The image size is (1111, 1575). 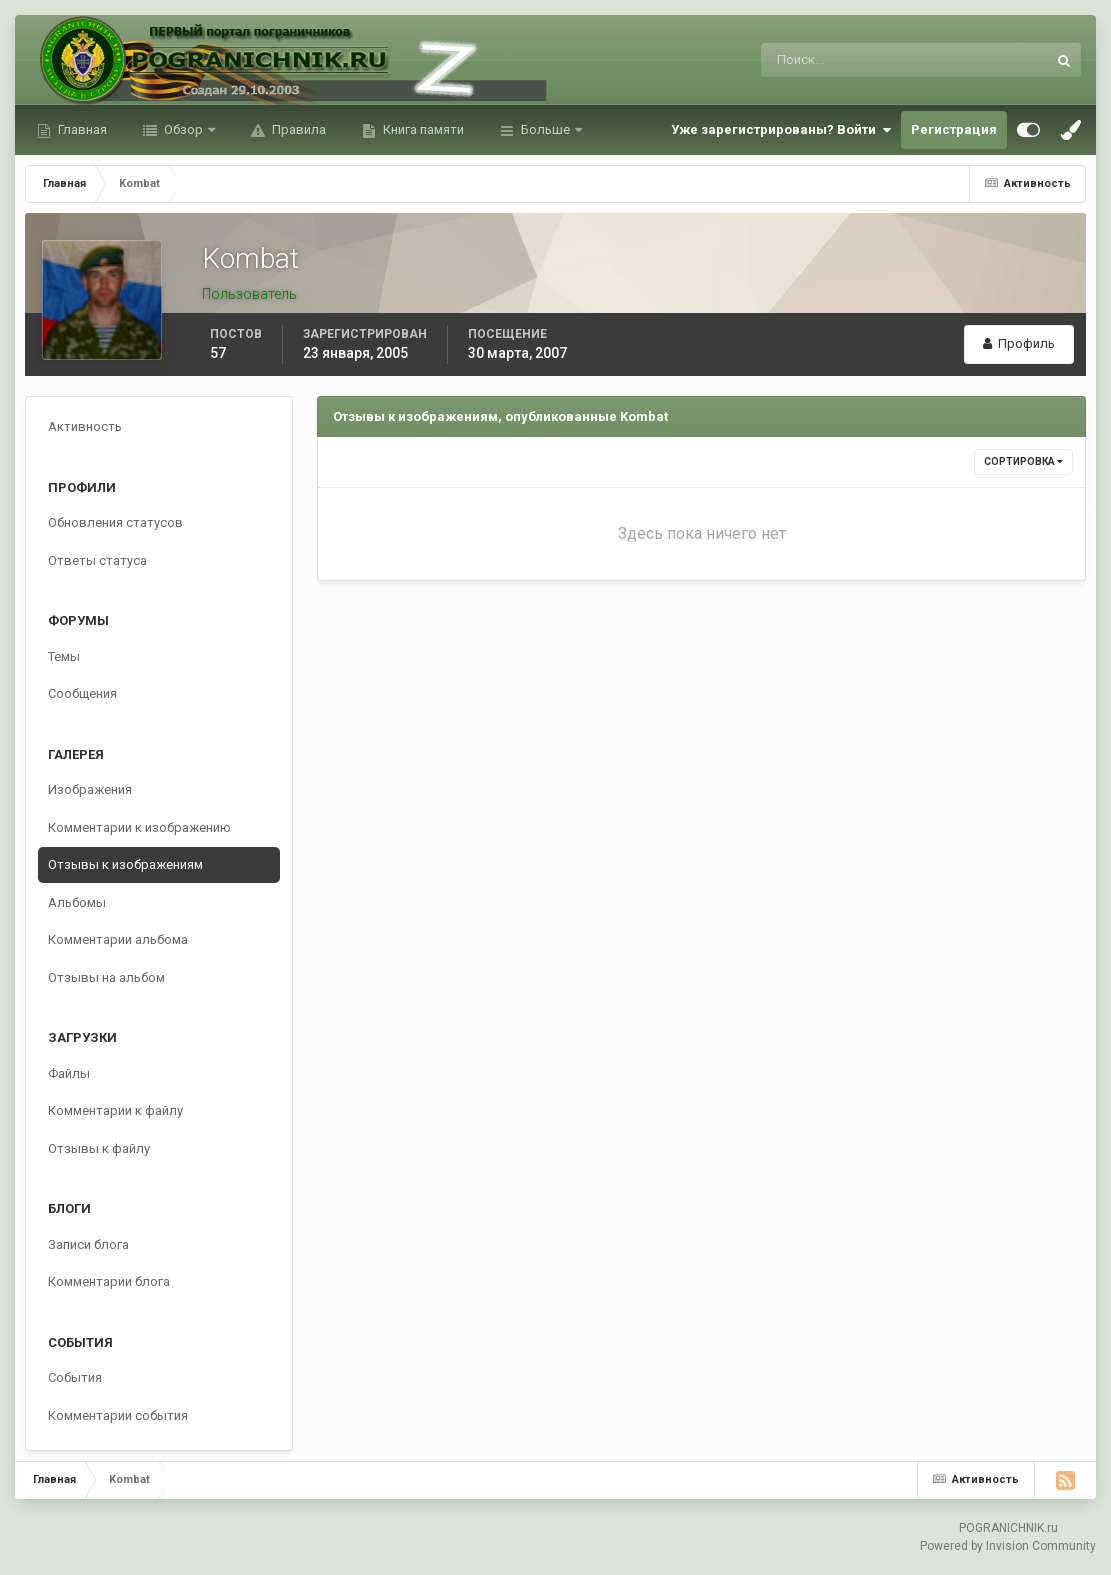 I want to click on Обзор, so click(x=183, y=129).